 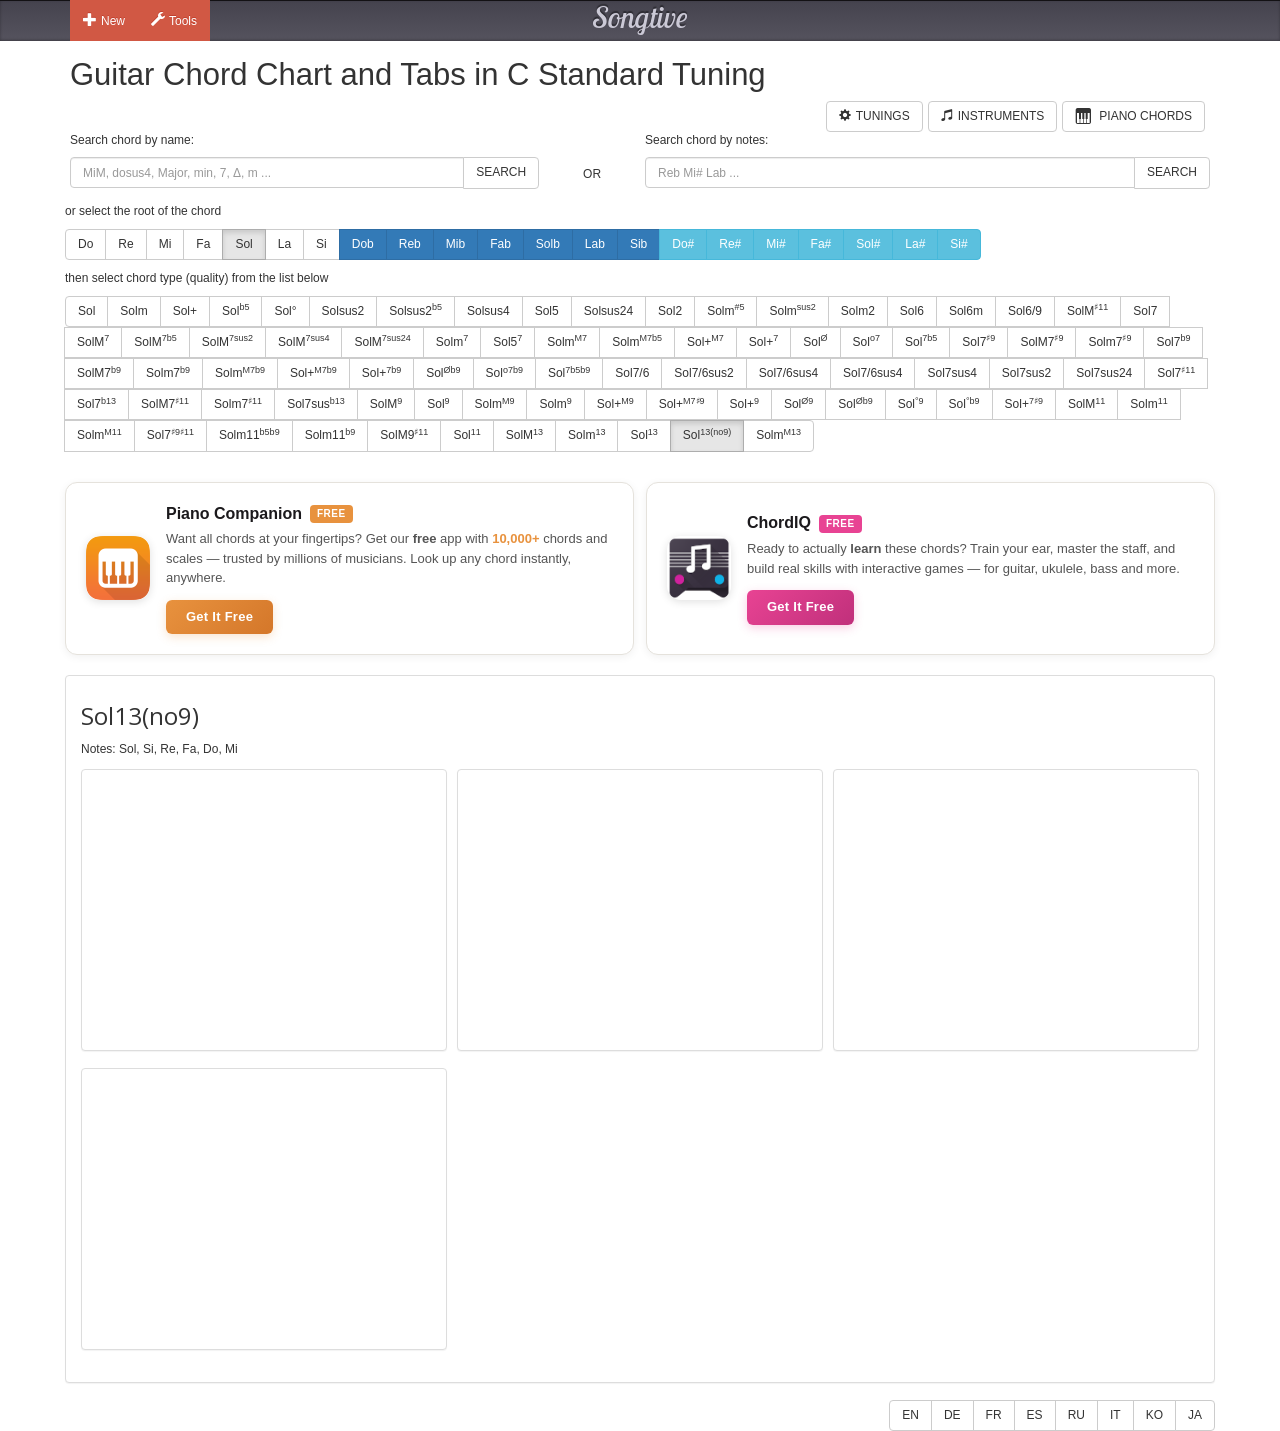 What do you see at coordinates (284, 244) in the screenshot?
I see `La` at bounding box center [284, 244].